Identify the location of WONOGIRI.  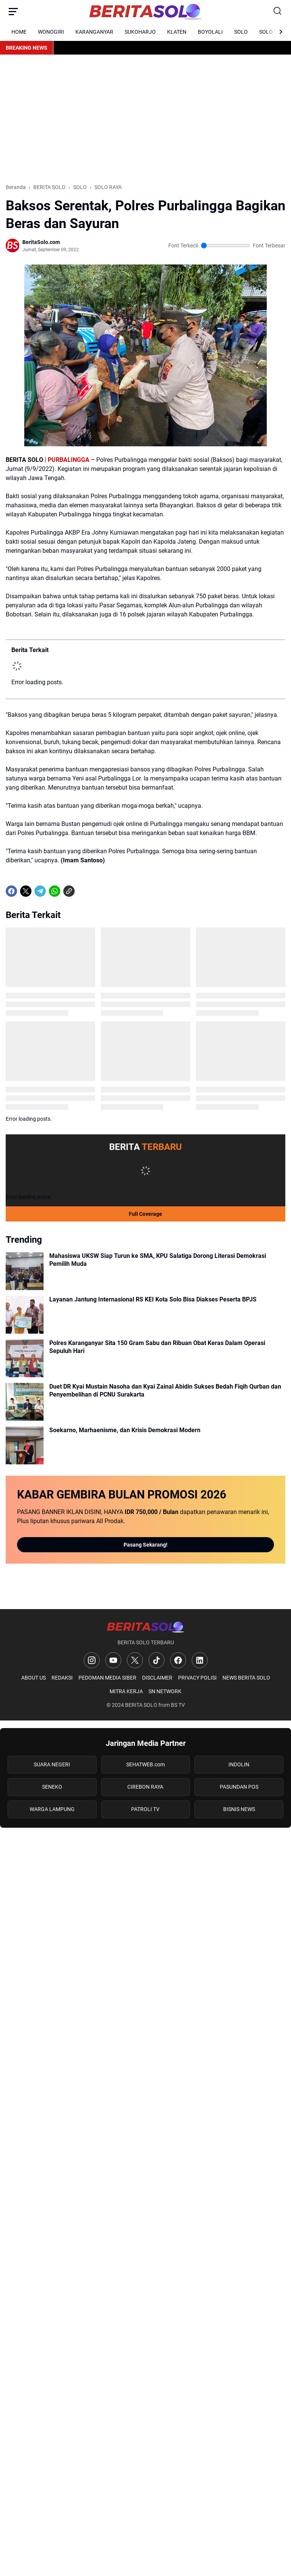
(51, 32).